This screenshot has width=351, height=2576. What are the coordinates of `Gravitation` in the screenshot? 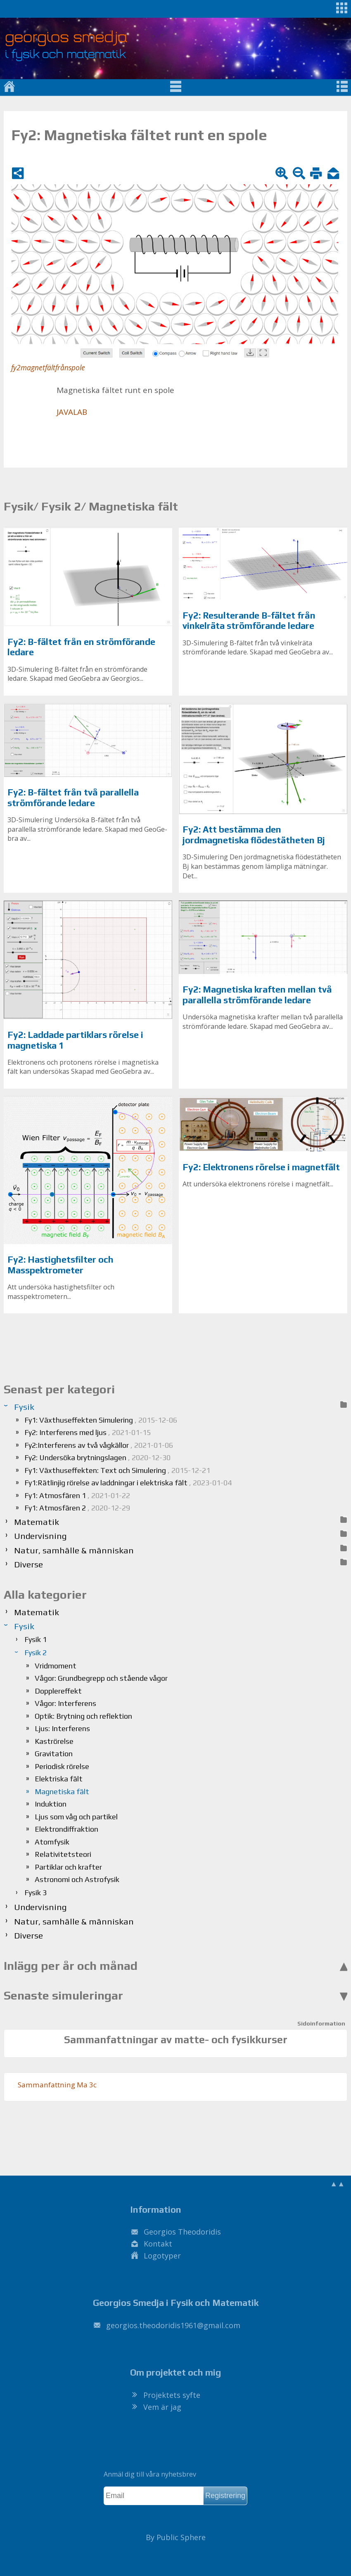 It's located at (54, 1753).